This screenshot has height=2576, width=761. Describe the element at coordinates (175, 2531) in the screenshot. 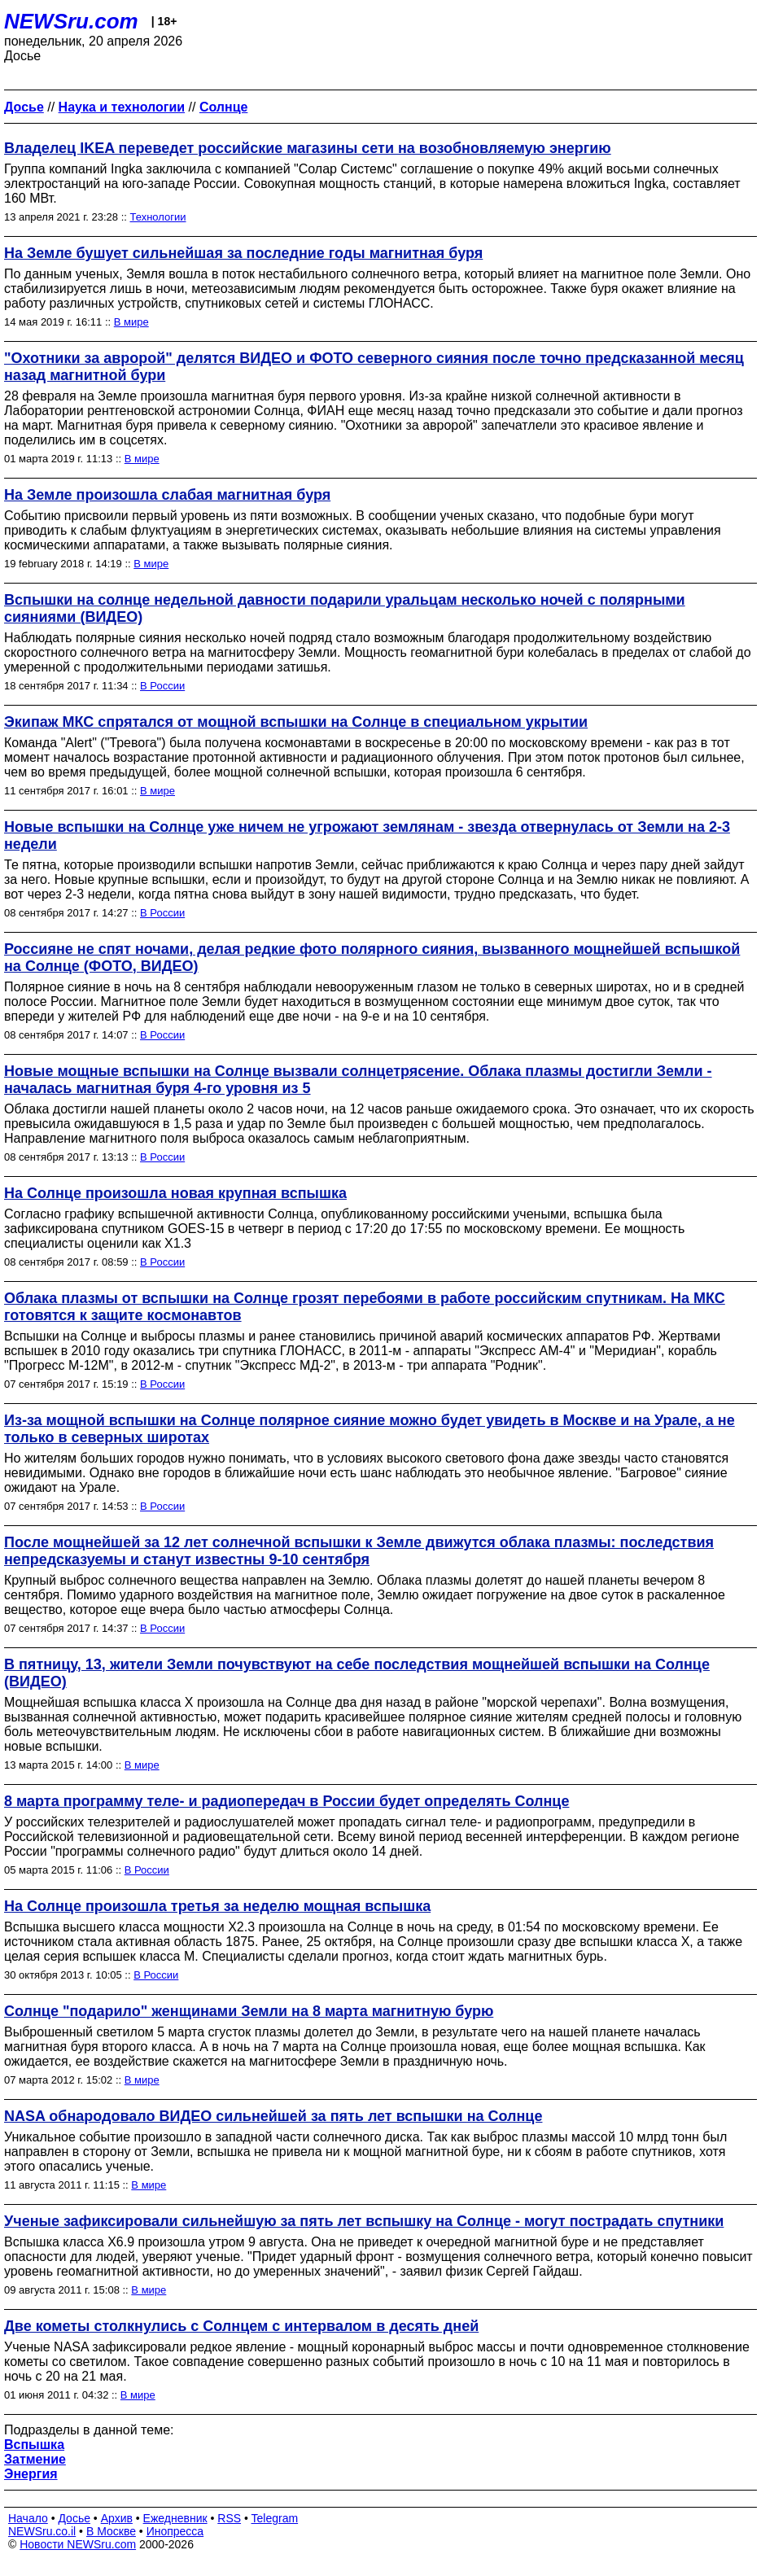

I see `Инопресса` at that location.